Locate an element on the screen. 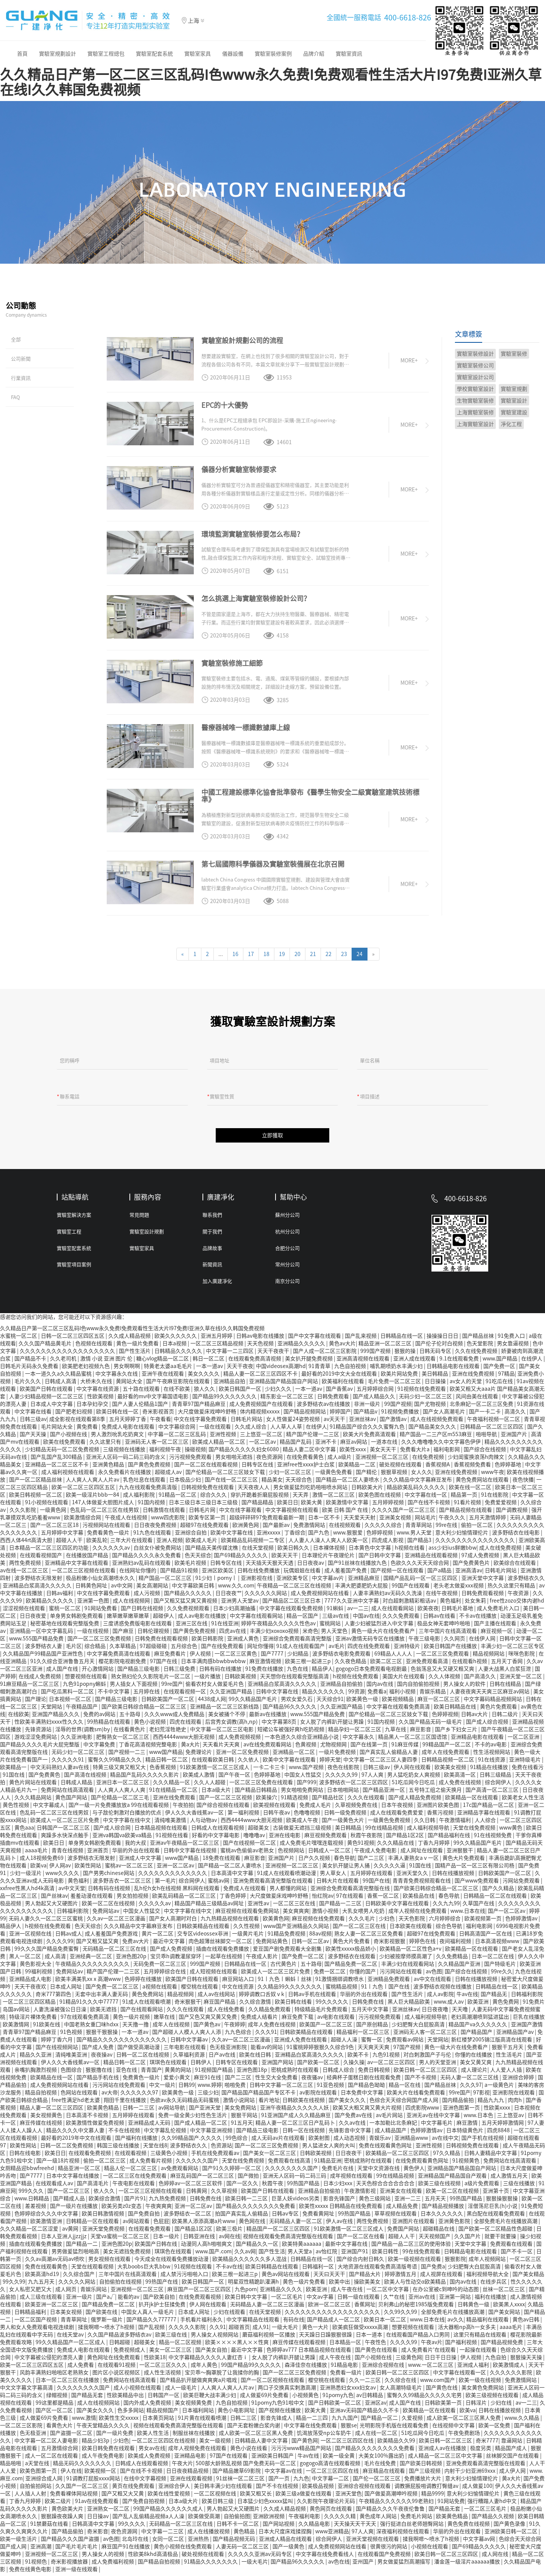 Image resolution: width=545 pixels, height=2576 pixels. 久久久久久久久久国产 is located at coordinates (292, 2171).